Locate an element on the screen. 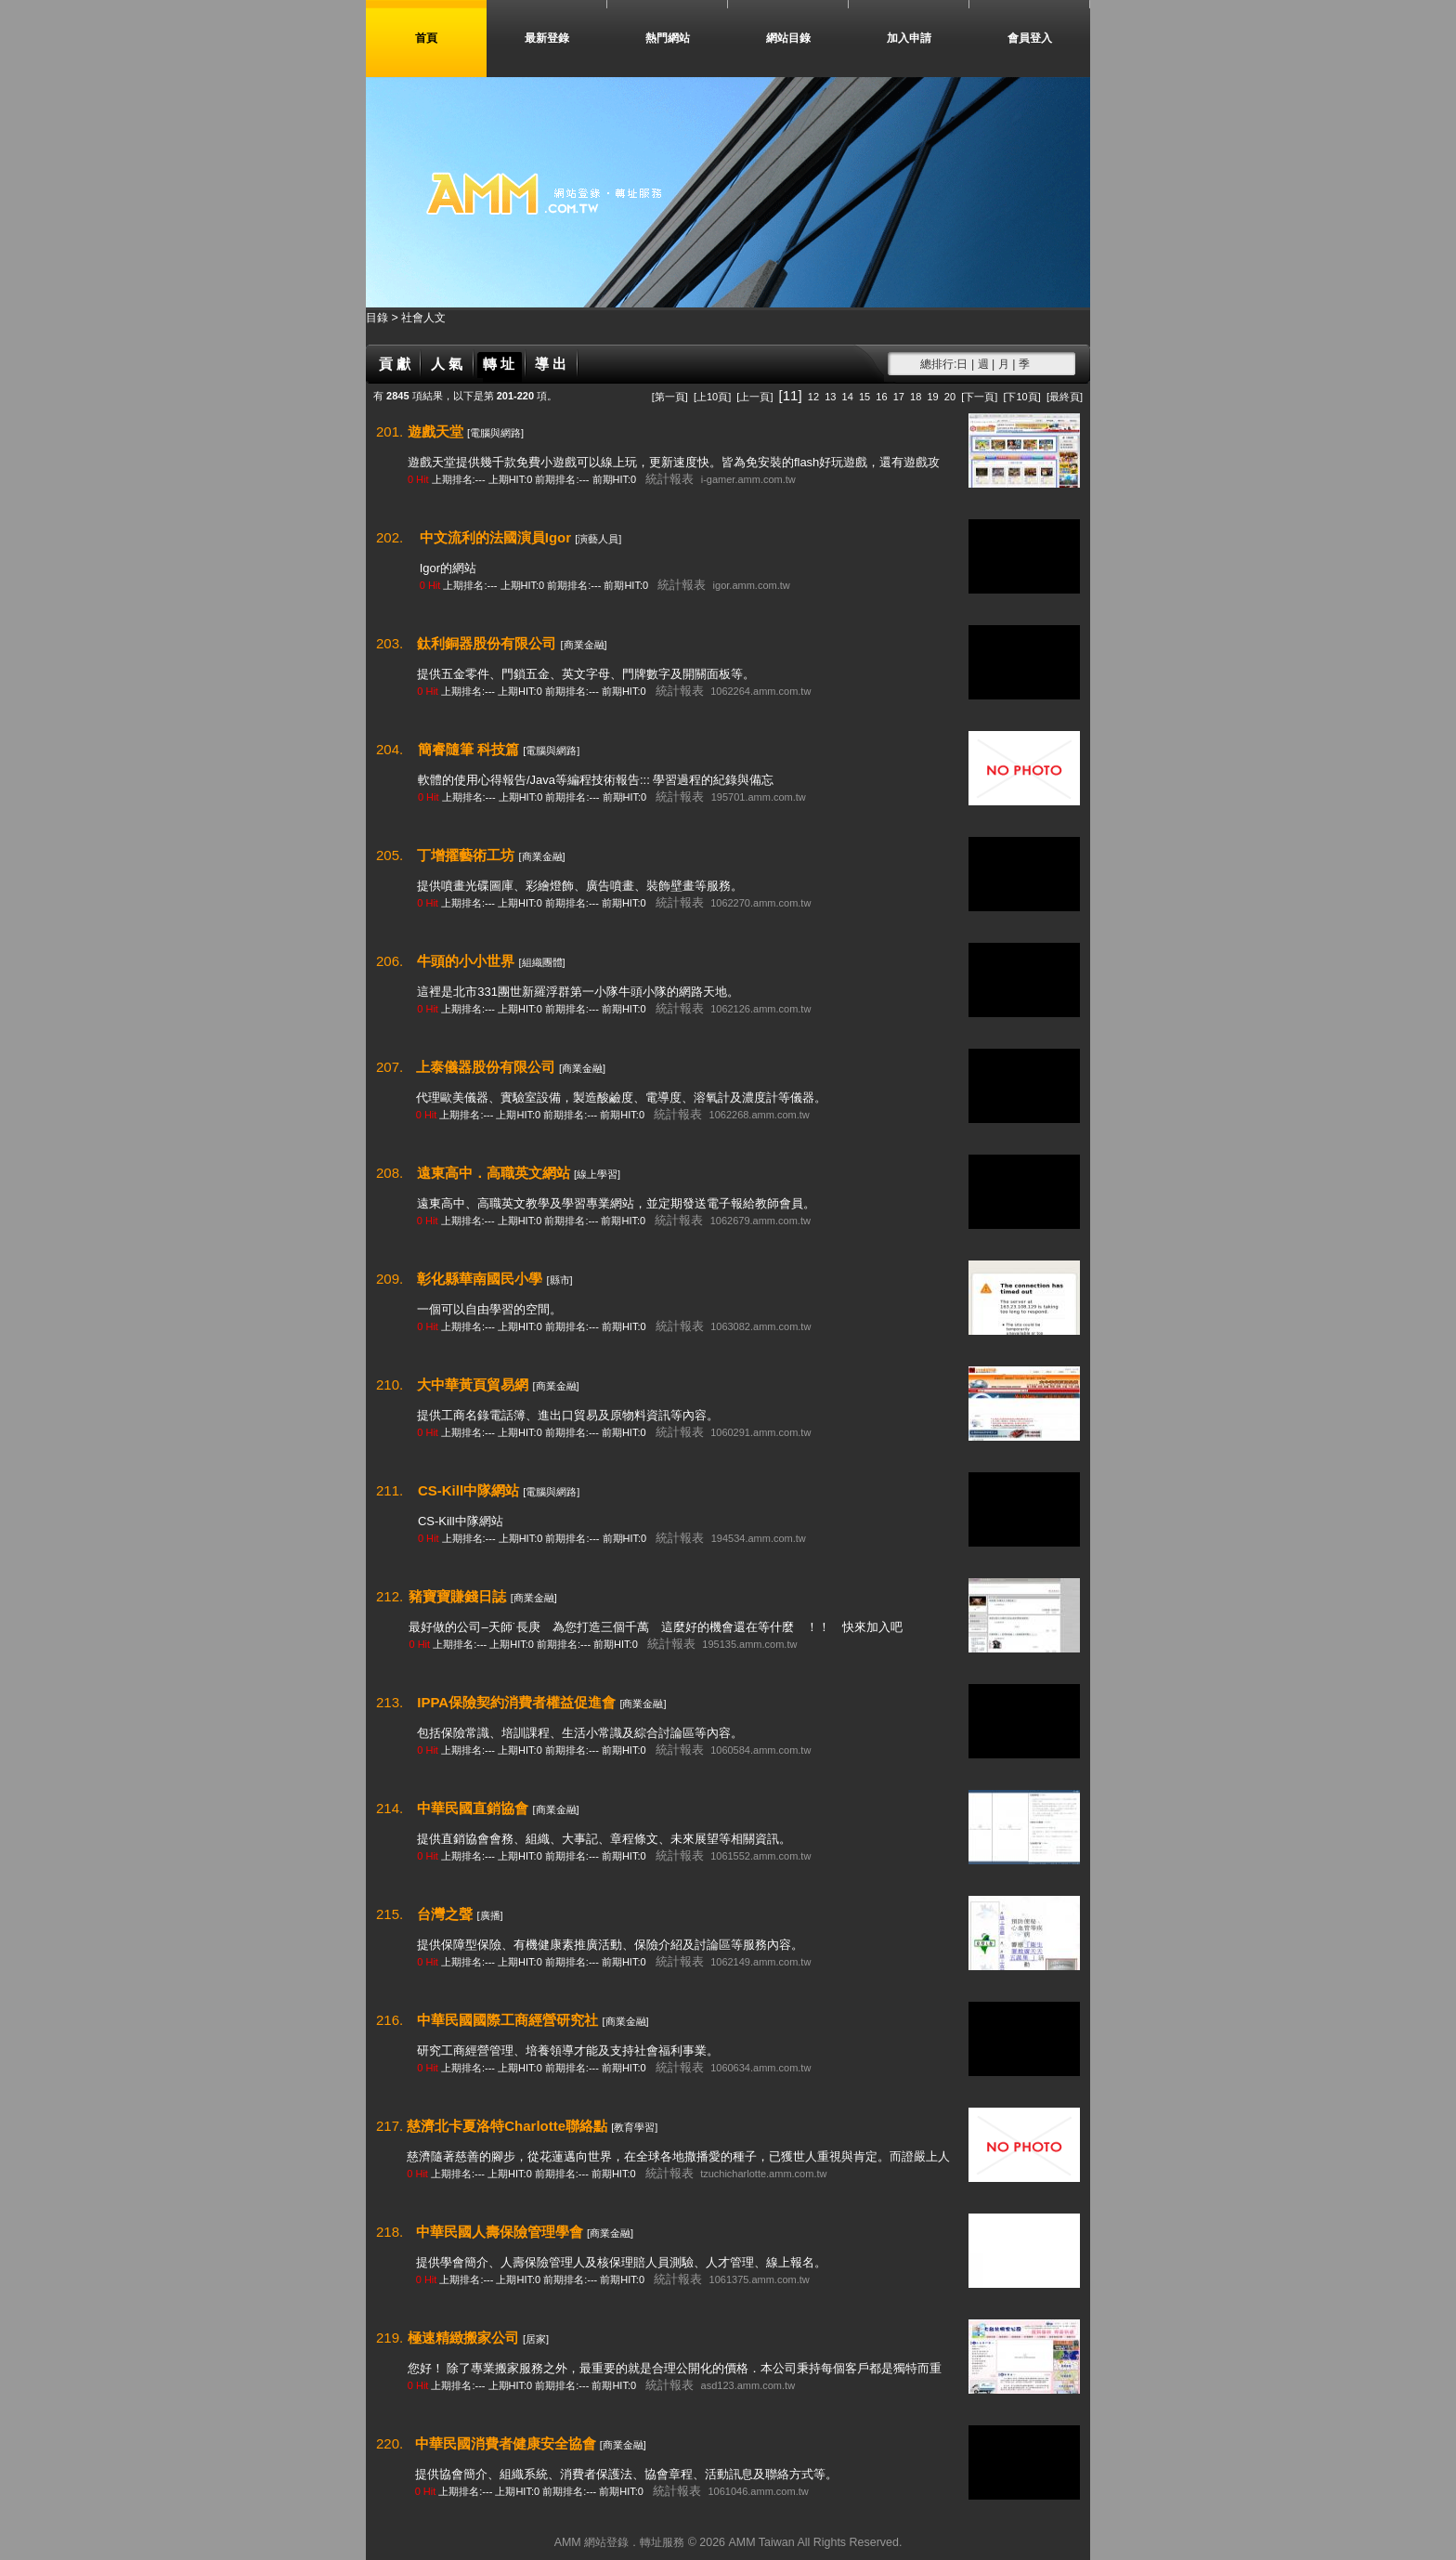 The height and width of the screenshot is (2560, 1456). [電腦與網路] is located at coordinates (495, 432).